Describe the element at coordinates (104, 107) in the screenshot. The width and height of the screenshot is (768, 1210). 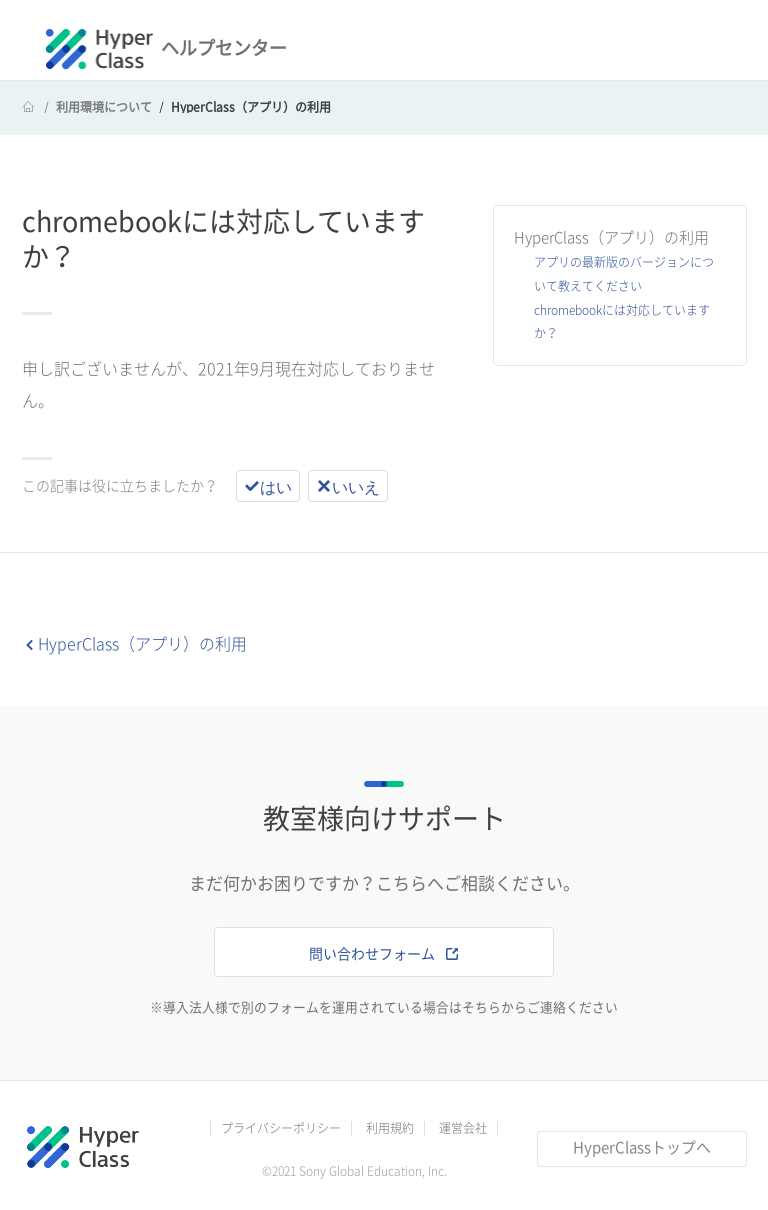
I see `利用環境について` at that location.